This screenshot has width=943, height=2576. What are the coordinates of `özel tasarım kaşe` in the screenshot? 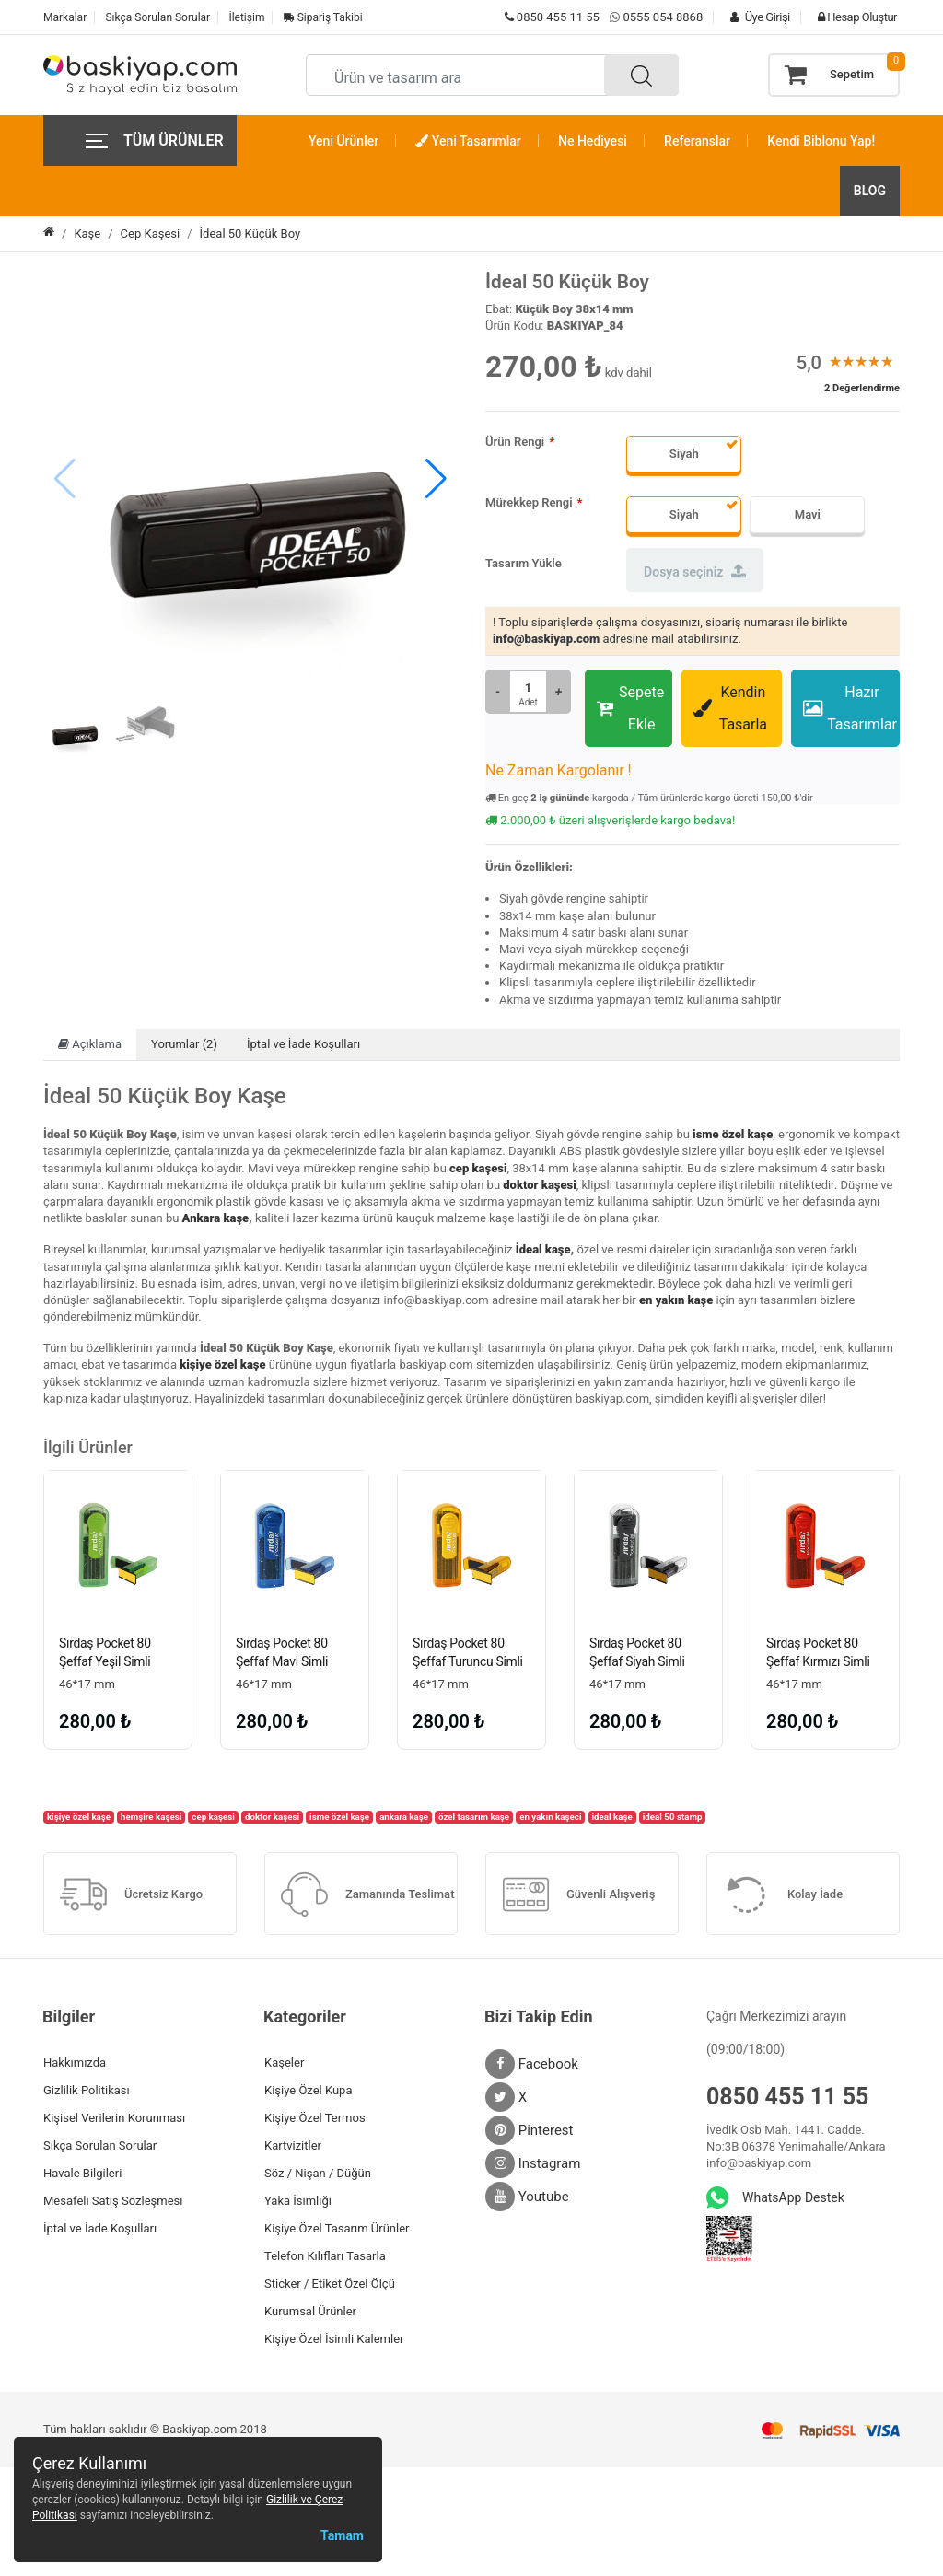 It's located at (473, 1818).